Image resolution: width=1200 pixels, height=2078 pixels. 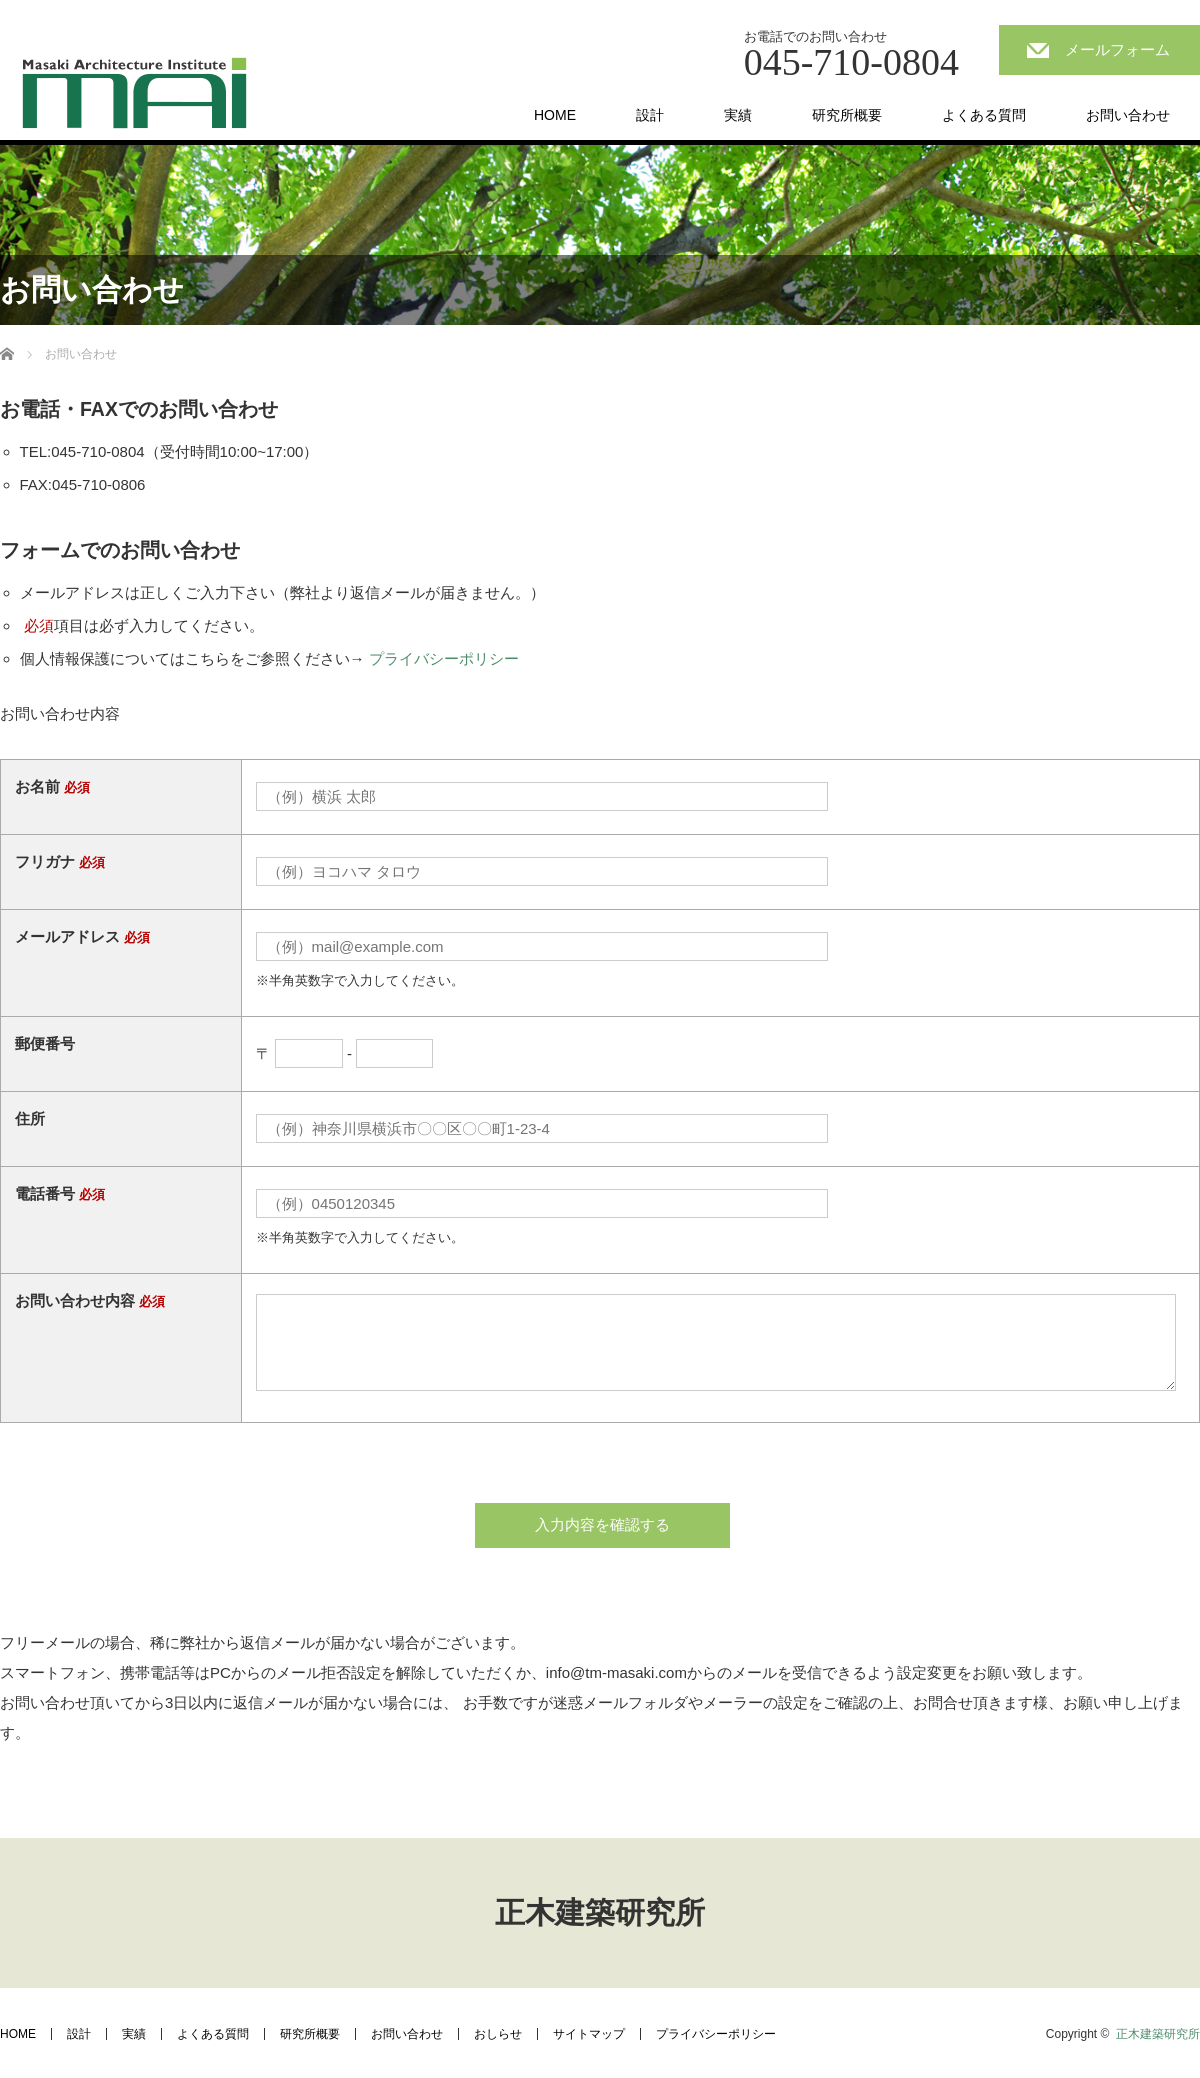 I want to click on 研究所概要, so click(x=847, y=115).